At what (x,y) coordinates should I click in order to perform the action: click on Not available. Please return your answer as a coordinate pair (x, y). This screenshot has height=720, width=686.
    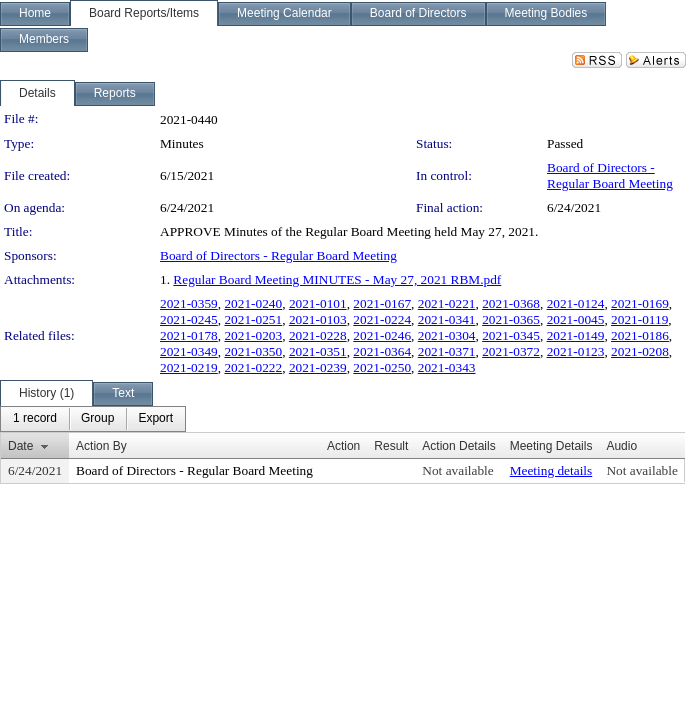
    Looking at the image, I should click on (457, 470).